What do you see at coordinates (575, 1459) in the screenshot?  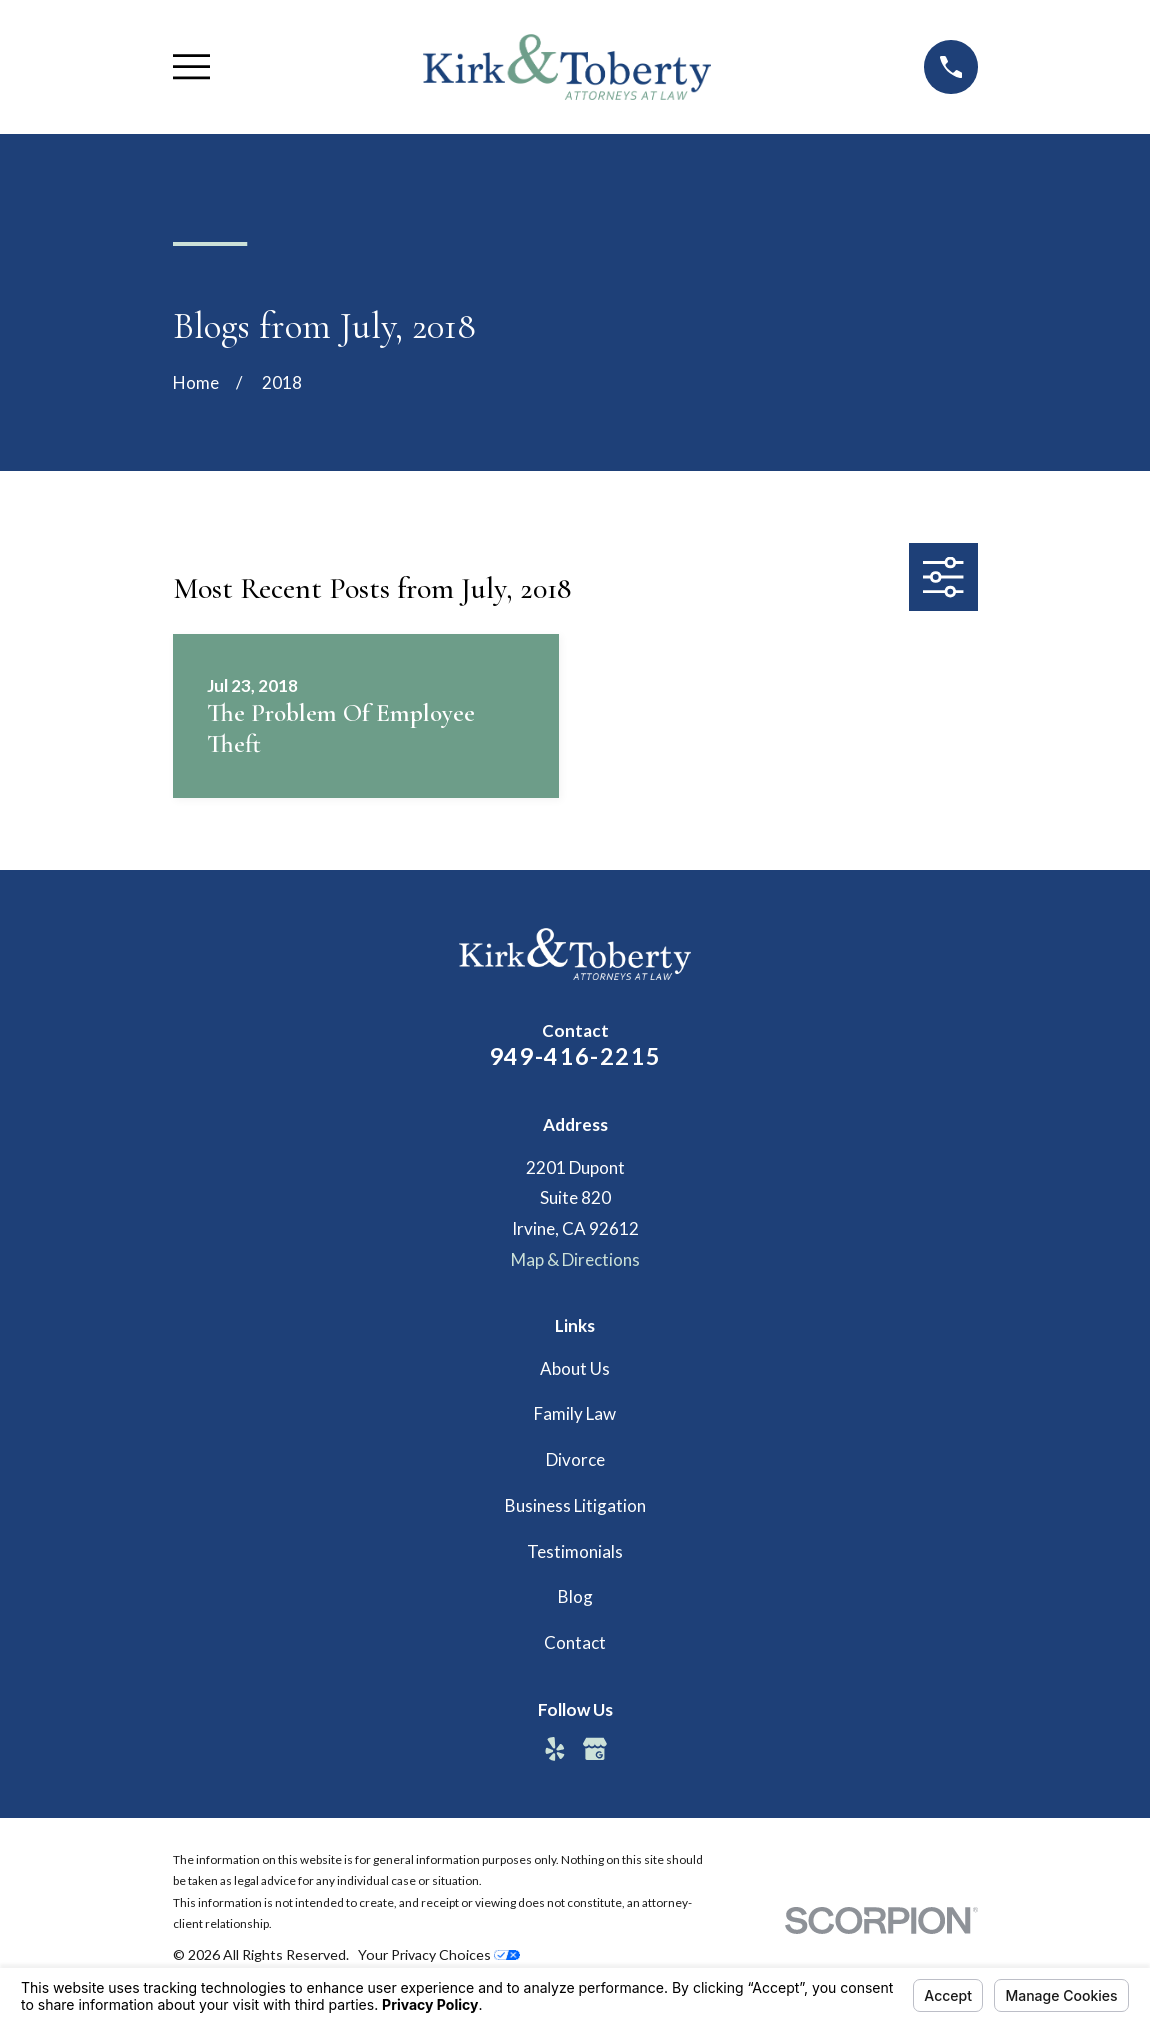 I see `Divorce` at bounding box center [575, 1459].